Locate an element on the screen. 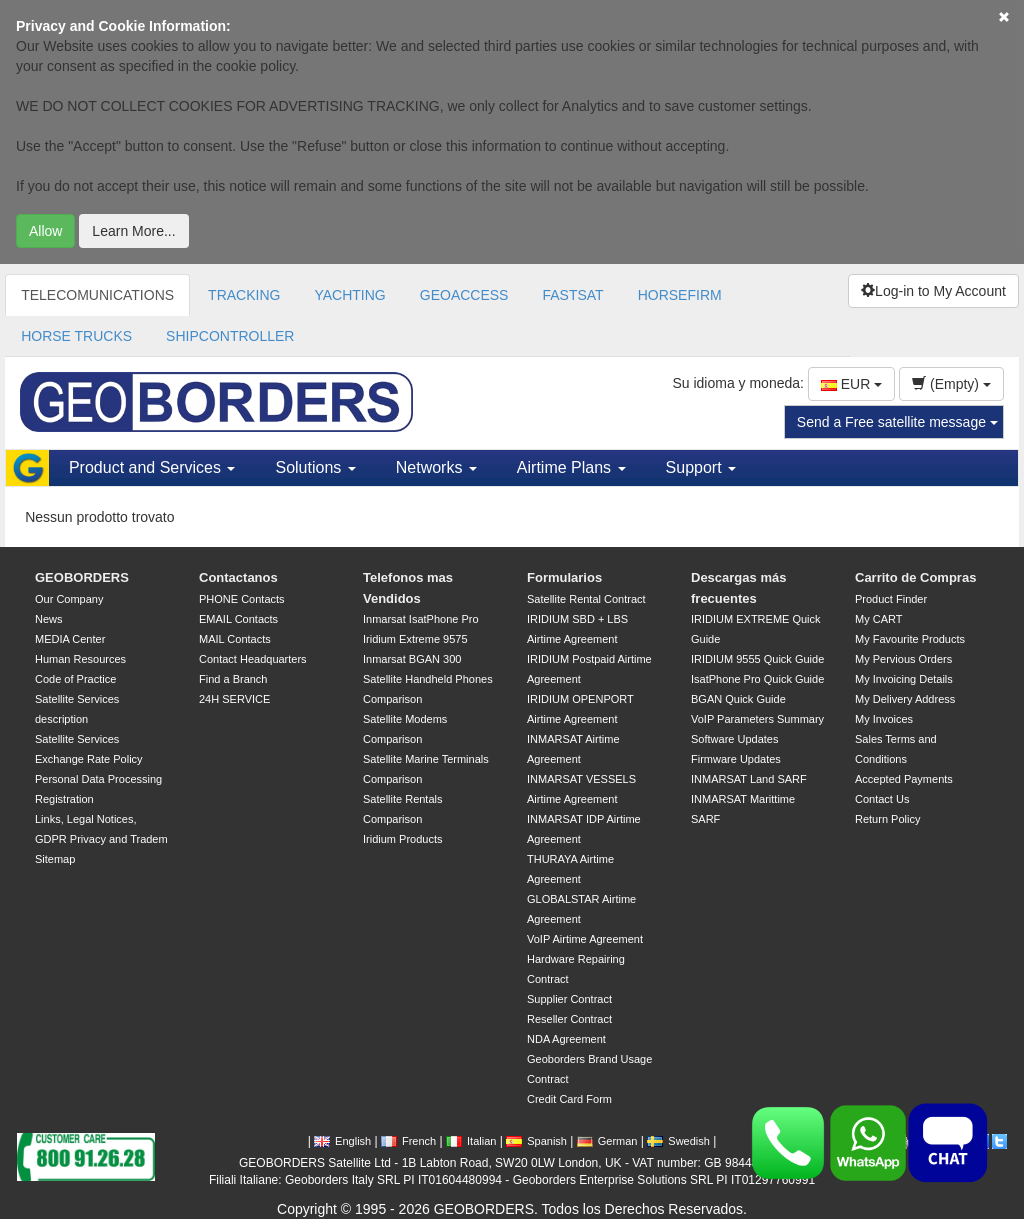  Product and Services [button] is located at coordinates (152, 467).